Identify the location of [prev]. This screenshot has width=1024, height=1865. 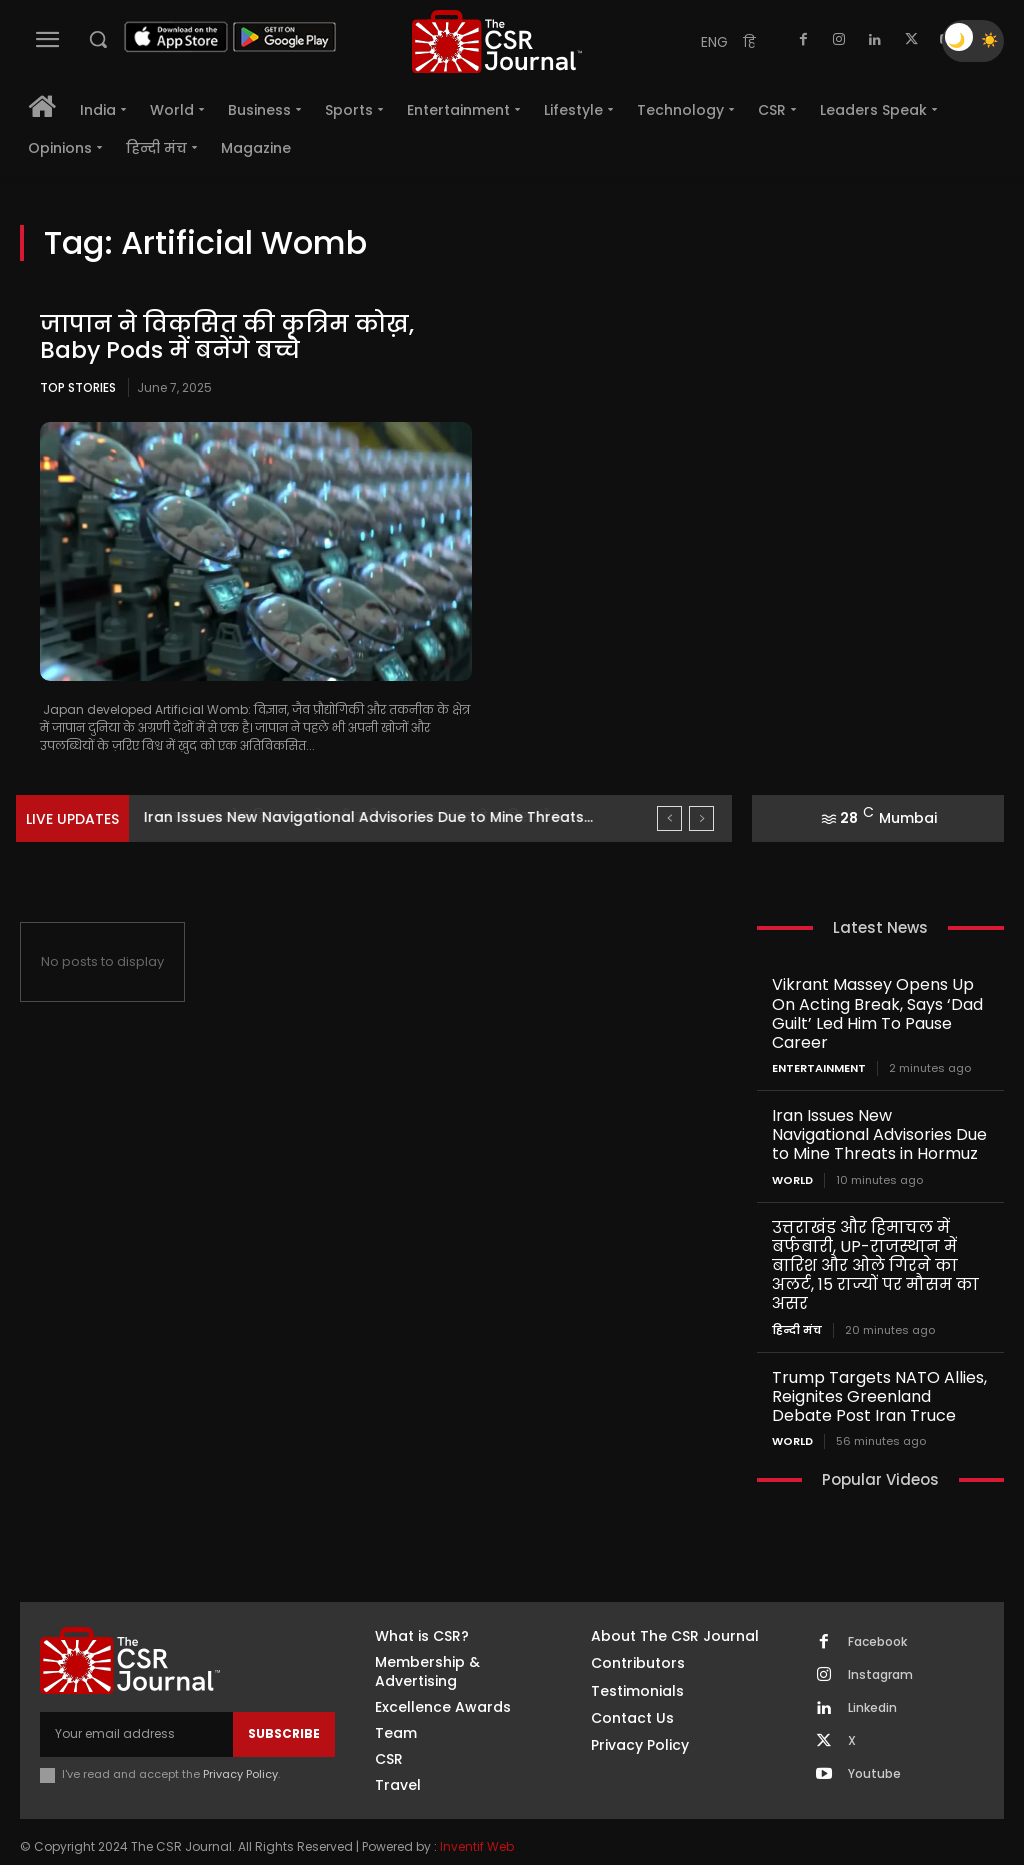
(669, 818).